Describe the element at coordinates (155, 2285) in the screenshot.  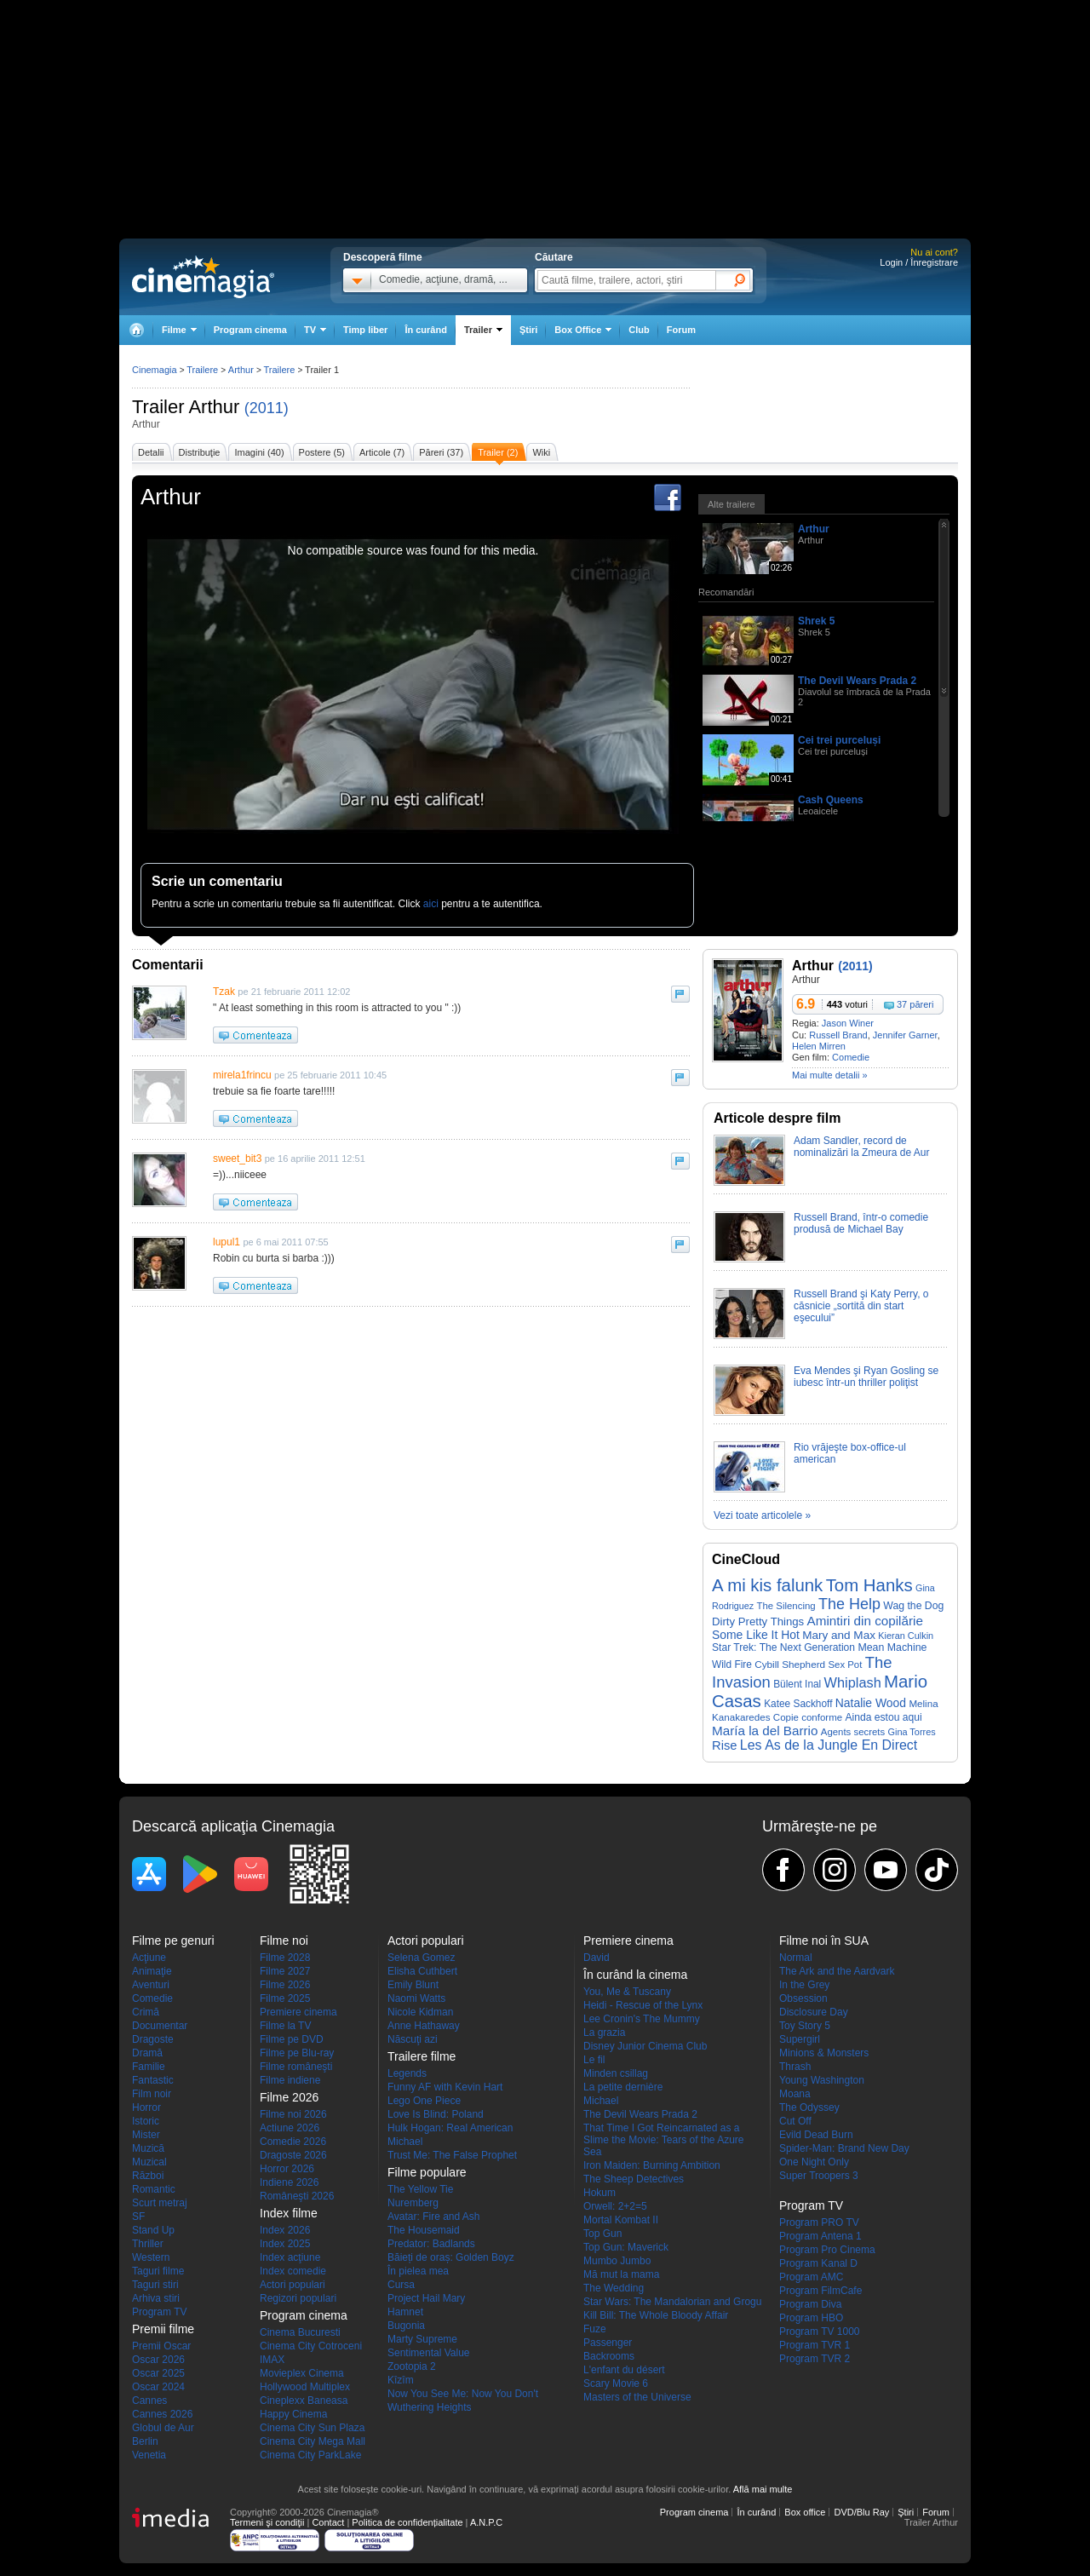
I see `Taguri stiri` at that location.